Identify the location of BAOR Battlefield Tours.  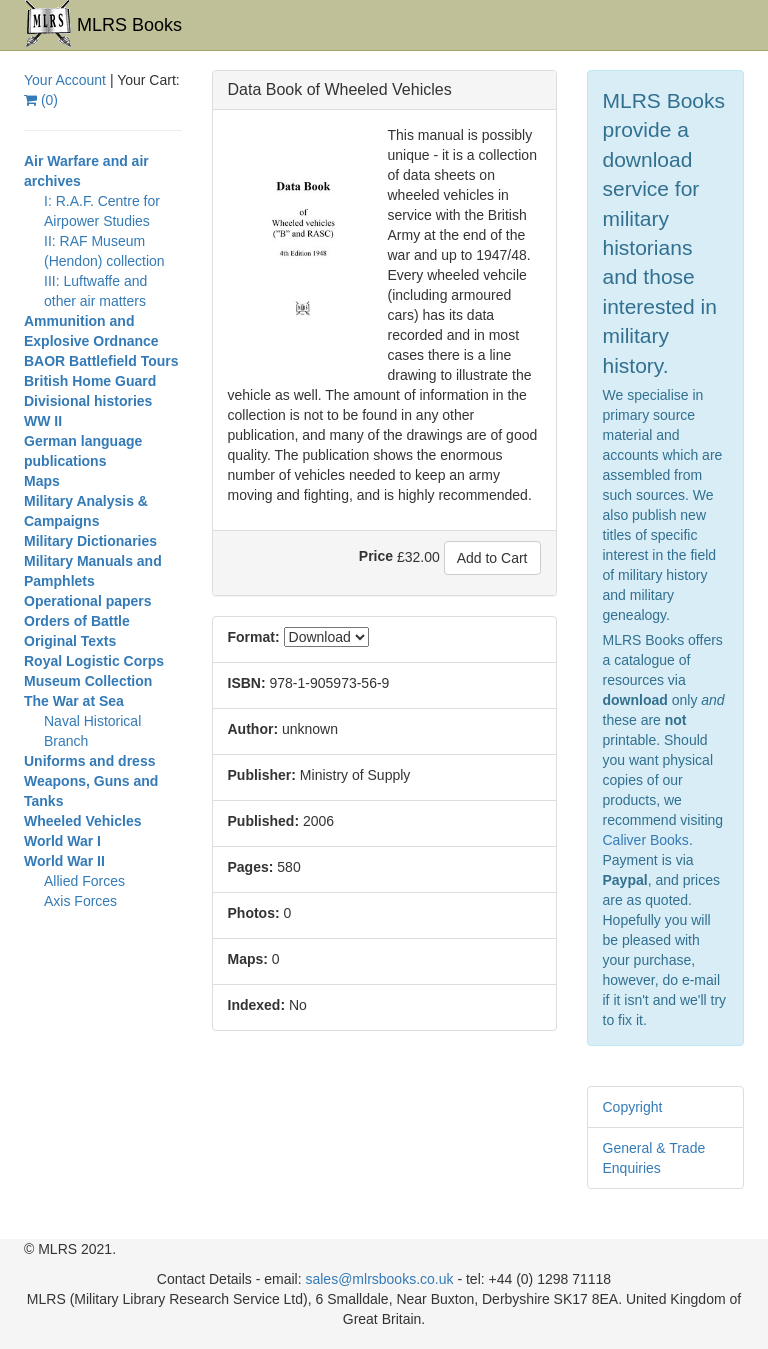
(101, 361).